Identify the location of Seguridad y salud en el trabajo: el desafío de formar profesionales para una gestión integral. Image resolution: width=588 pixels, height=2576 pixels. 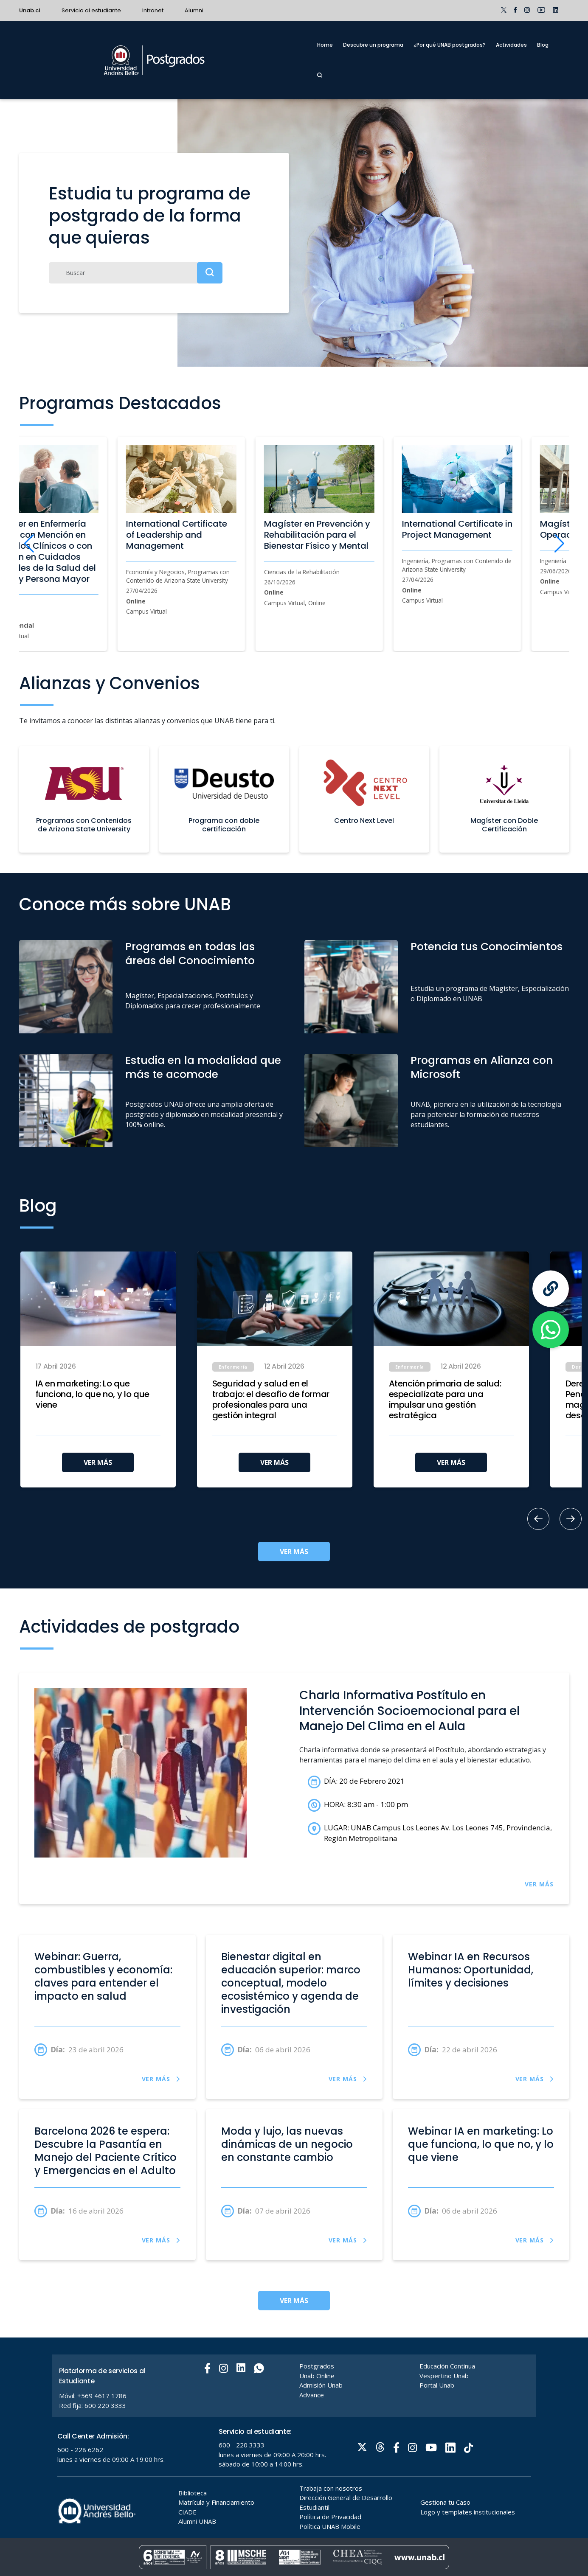
(270, 1399).